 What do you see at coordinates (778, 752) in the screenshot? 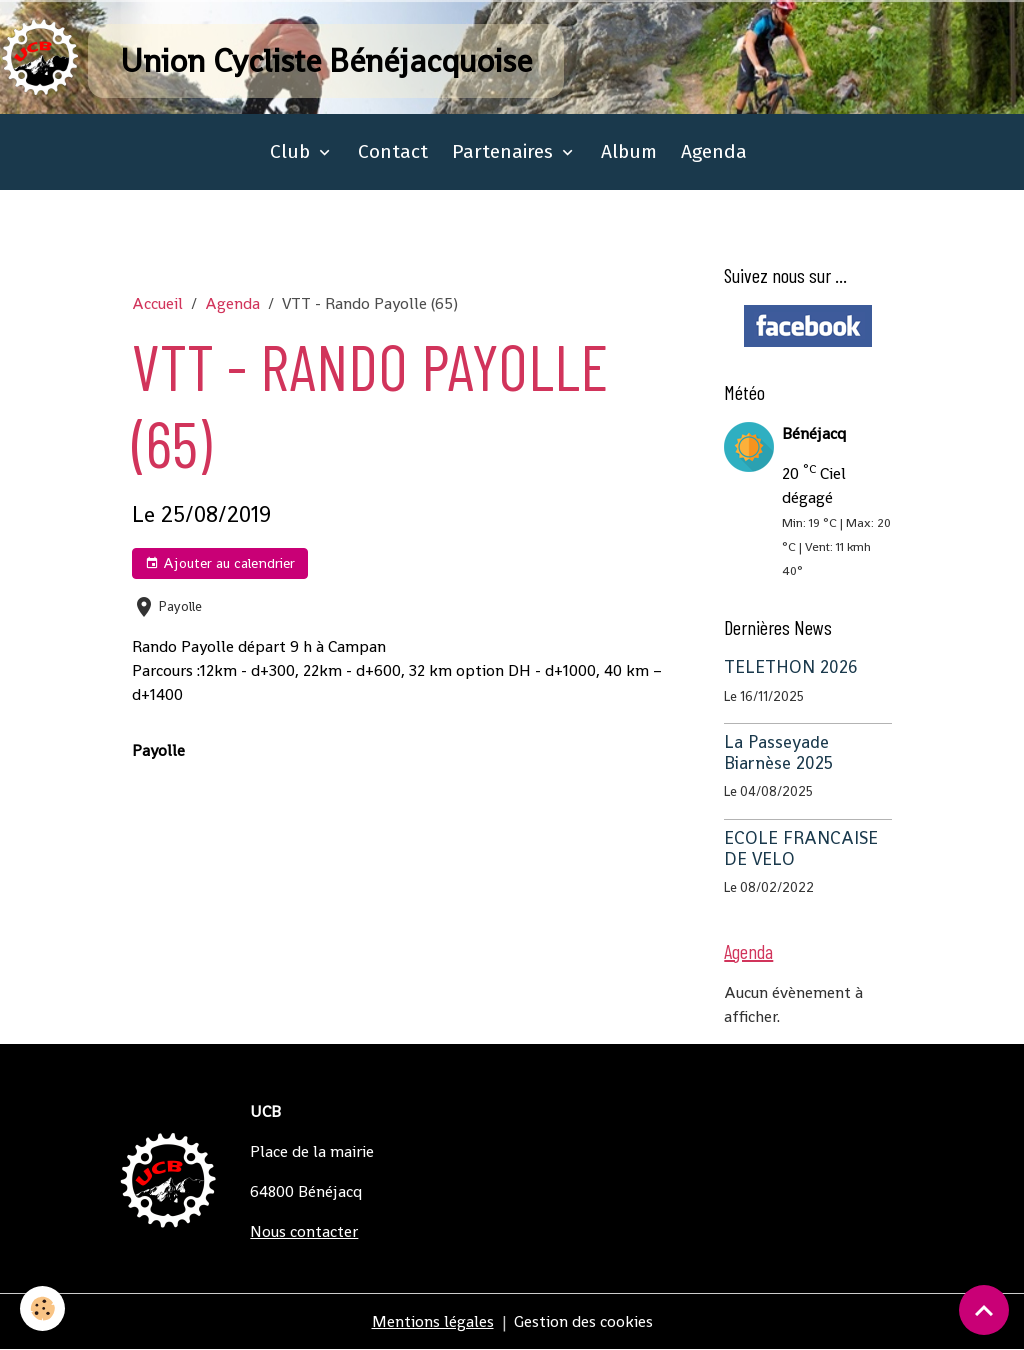
I see `La Passeyade Biarnèse 2025` at bounding box center [778, 752].